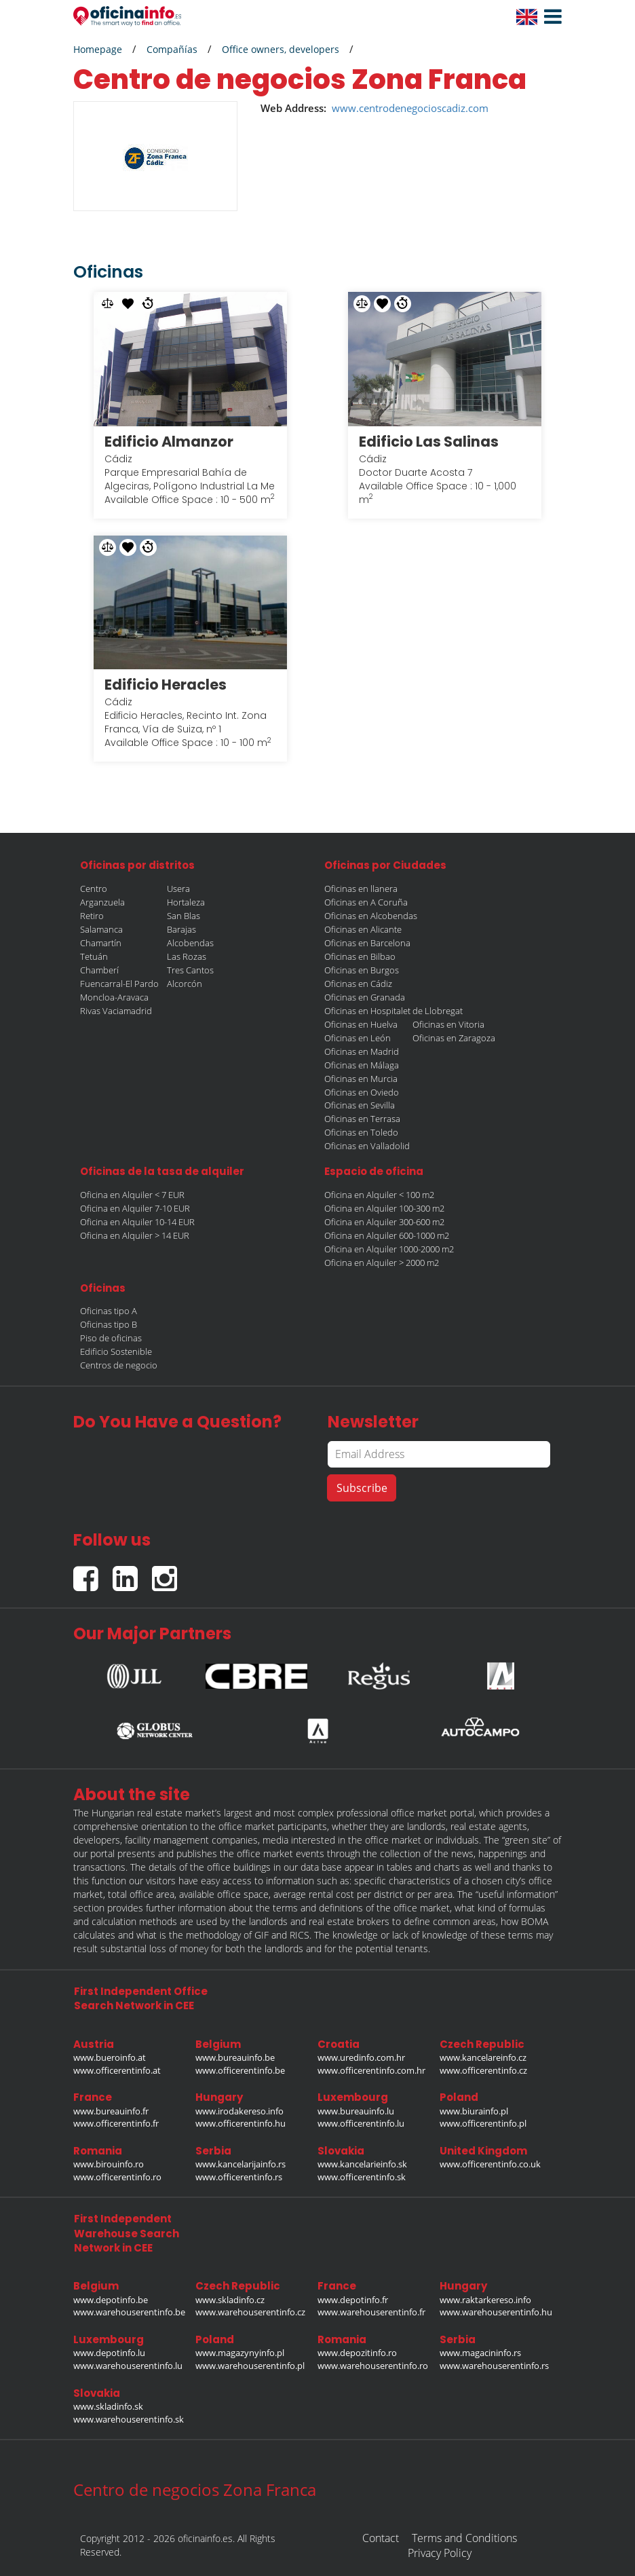 This screenshot has height=2576, width=635. I want to click on Tres Cantos, so click(190, 970).